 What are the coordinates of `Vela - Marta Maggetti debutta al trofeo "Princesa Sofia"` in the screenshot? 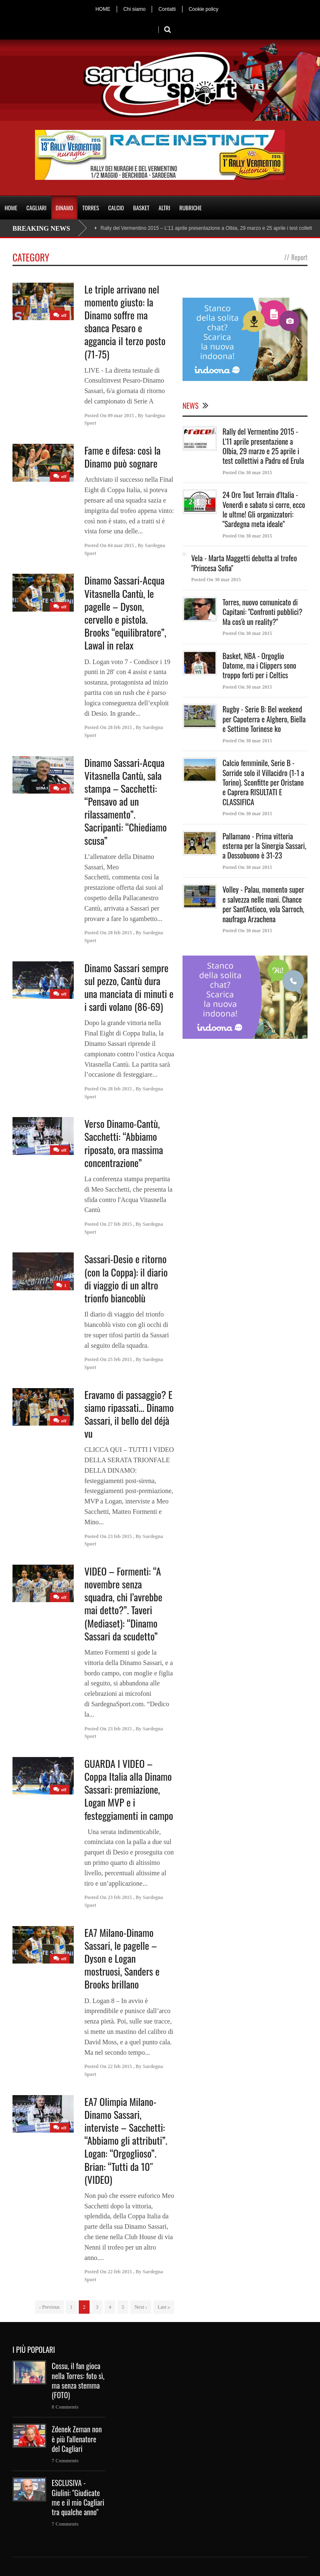 It's located at (244, 563).